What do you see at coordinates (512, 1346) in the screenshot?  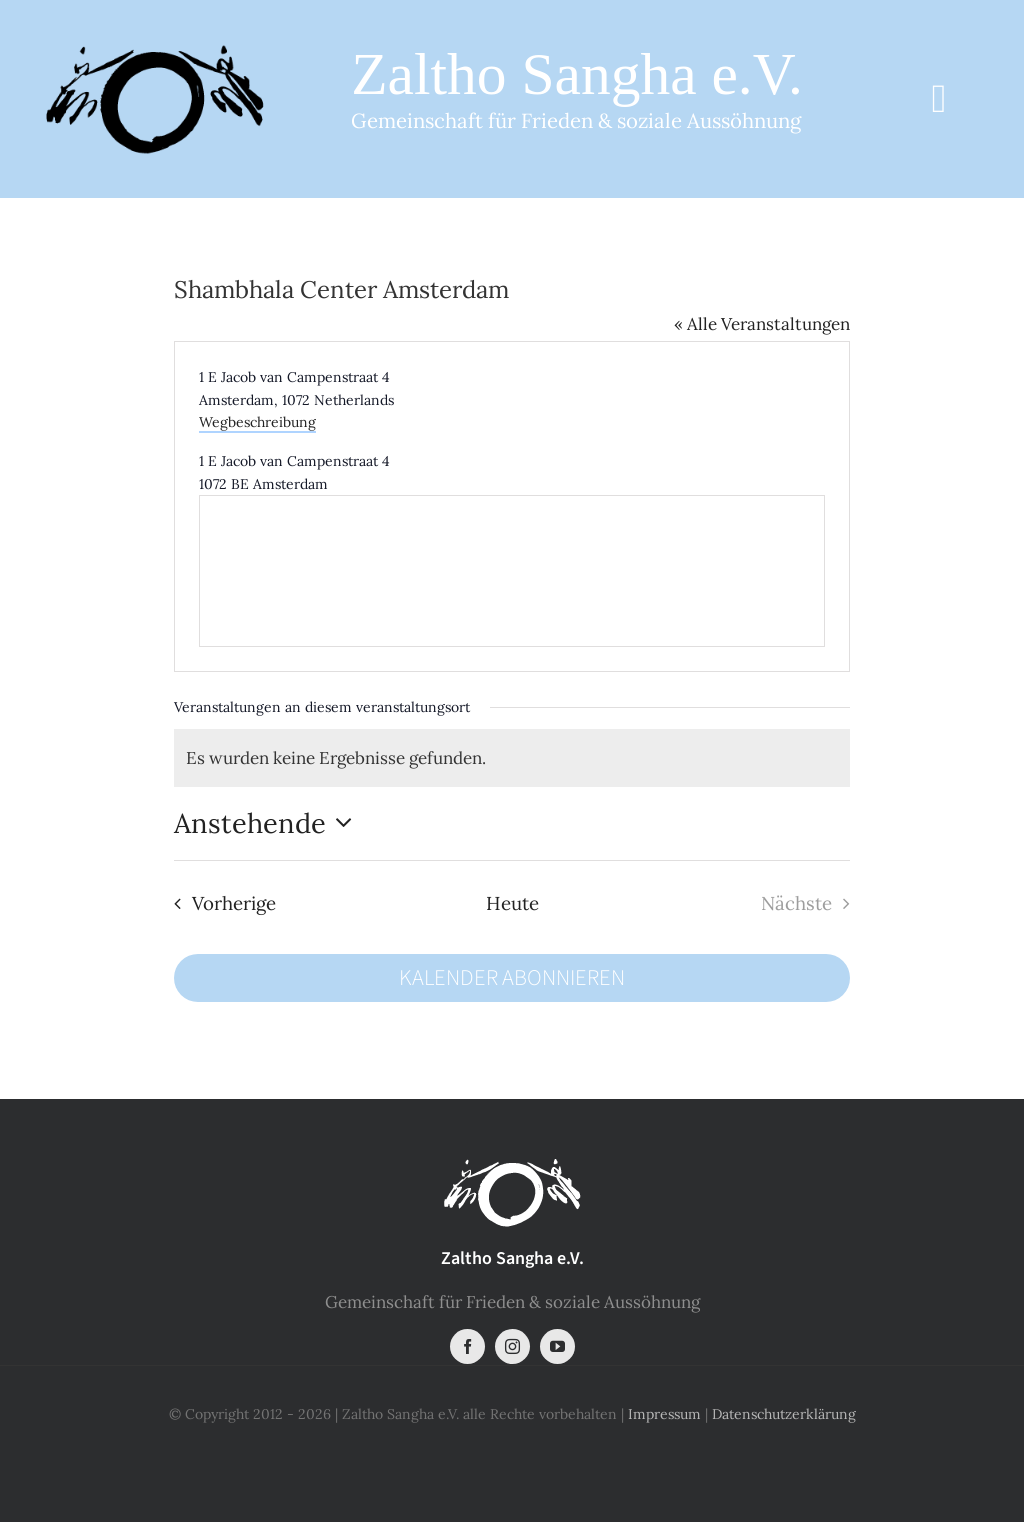 I see `[instagram]` at bounding box center [512, 1346].